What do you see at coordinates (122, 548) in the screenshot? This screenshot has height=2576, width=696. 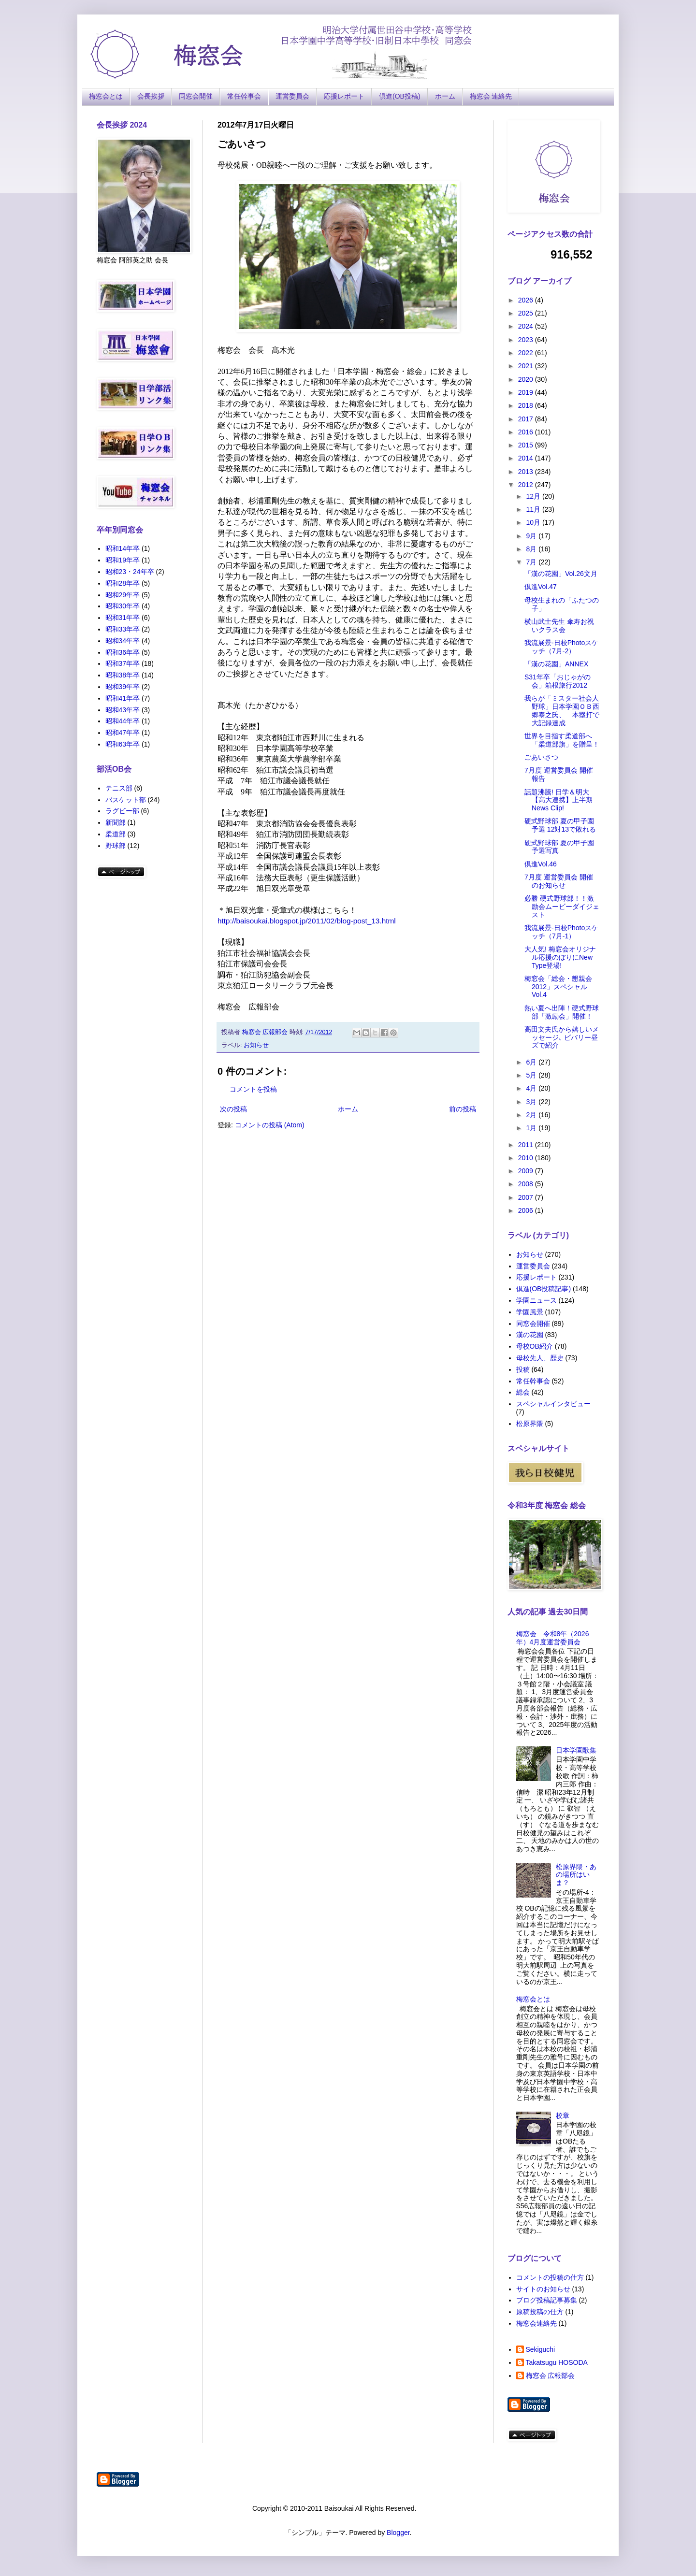 I see `昭和14年卒` at bounding box center [122, 548].